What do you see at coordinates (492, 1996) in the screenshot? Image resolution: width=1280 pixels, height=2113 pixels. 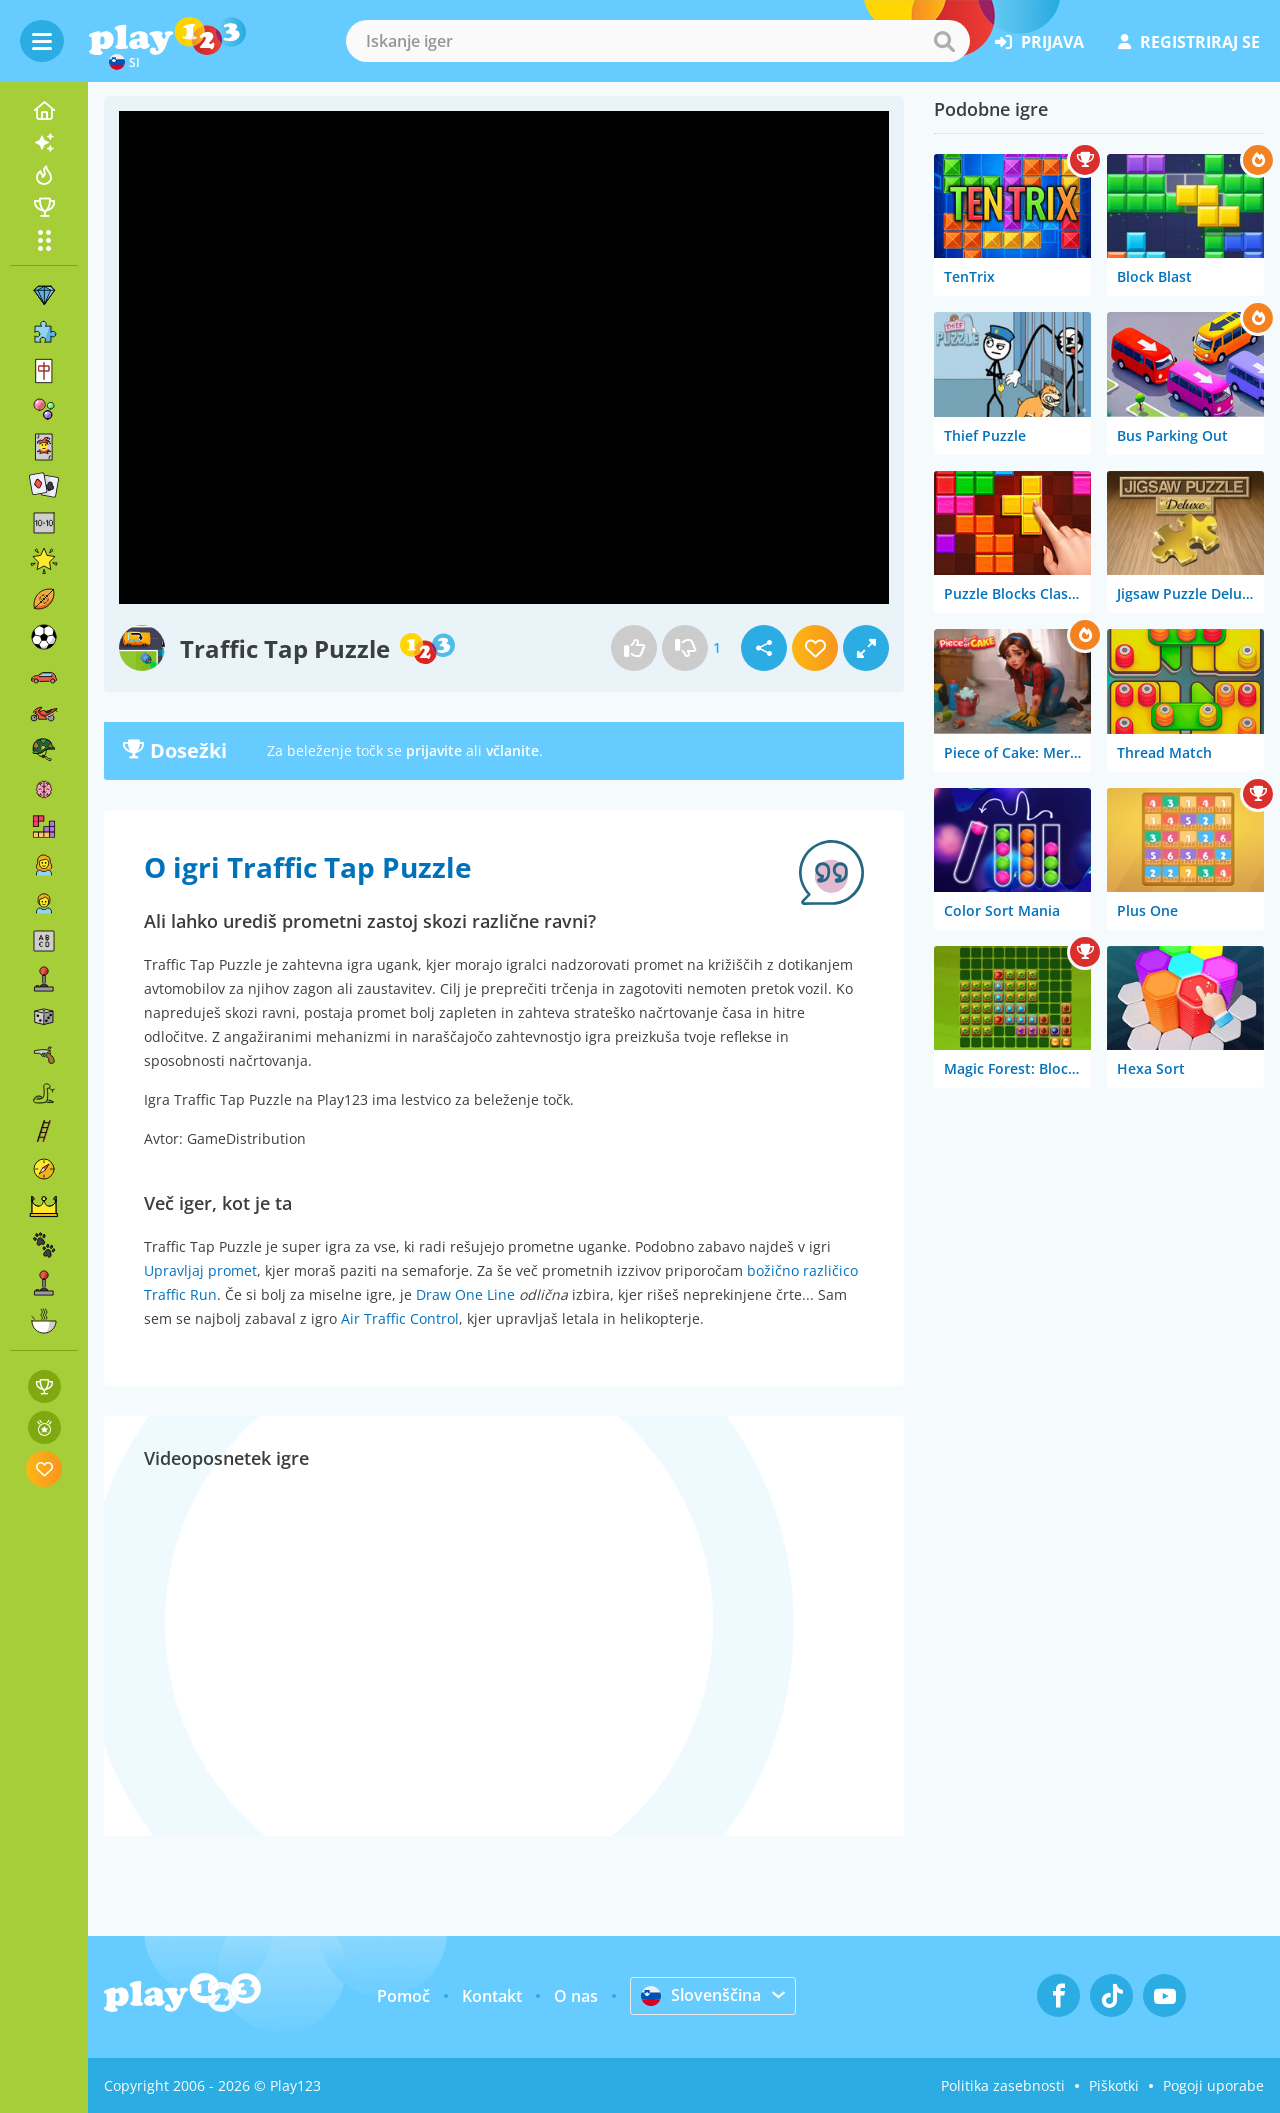 I see `Kontakt` at bounding box center [492, 1996].